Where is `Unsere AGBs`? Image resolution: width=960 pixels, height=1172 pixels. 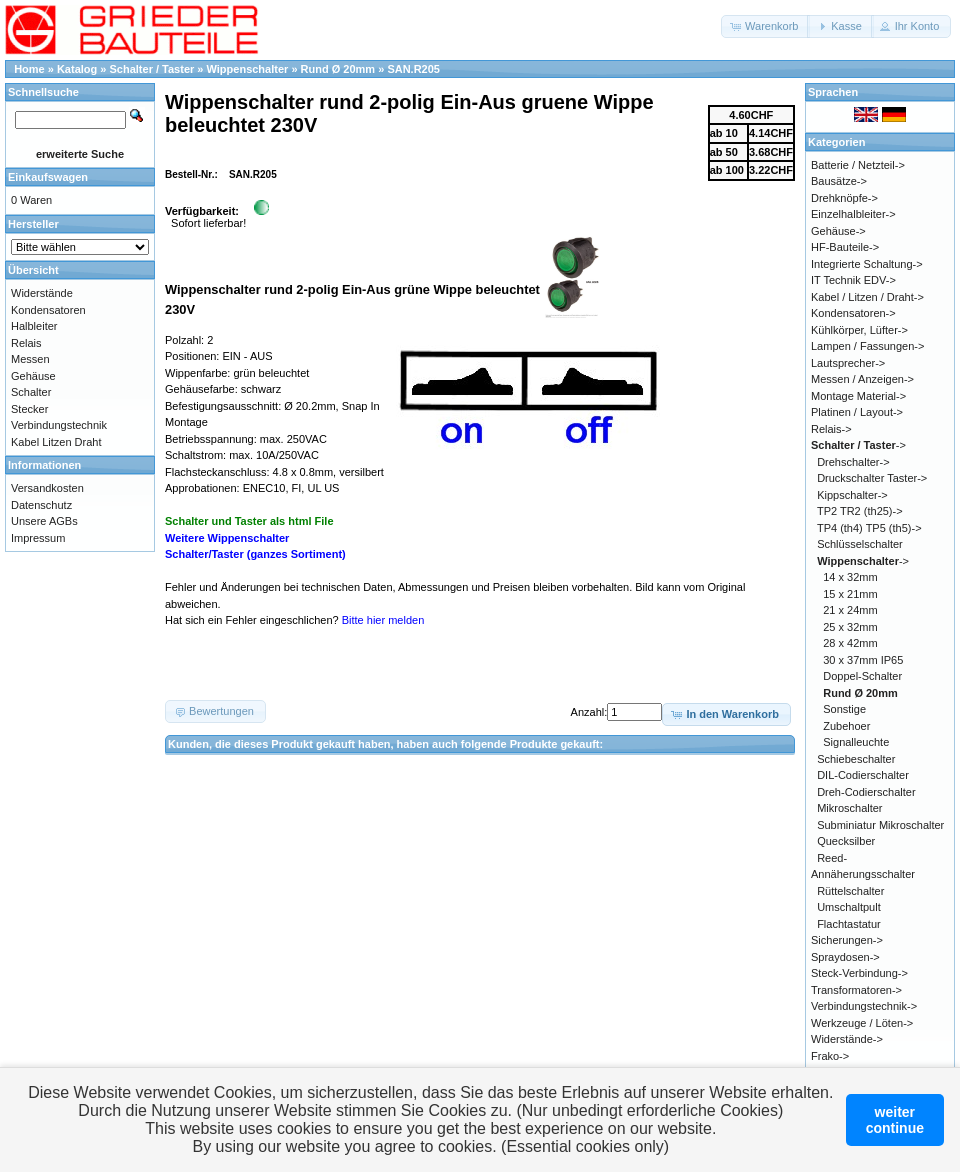 Unsere AGBs is located at coordinates (44, 521).